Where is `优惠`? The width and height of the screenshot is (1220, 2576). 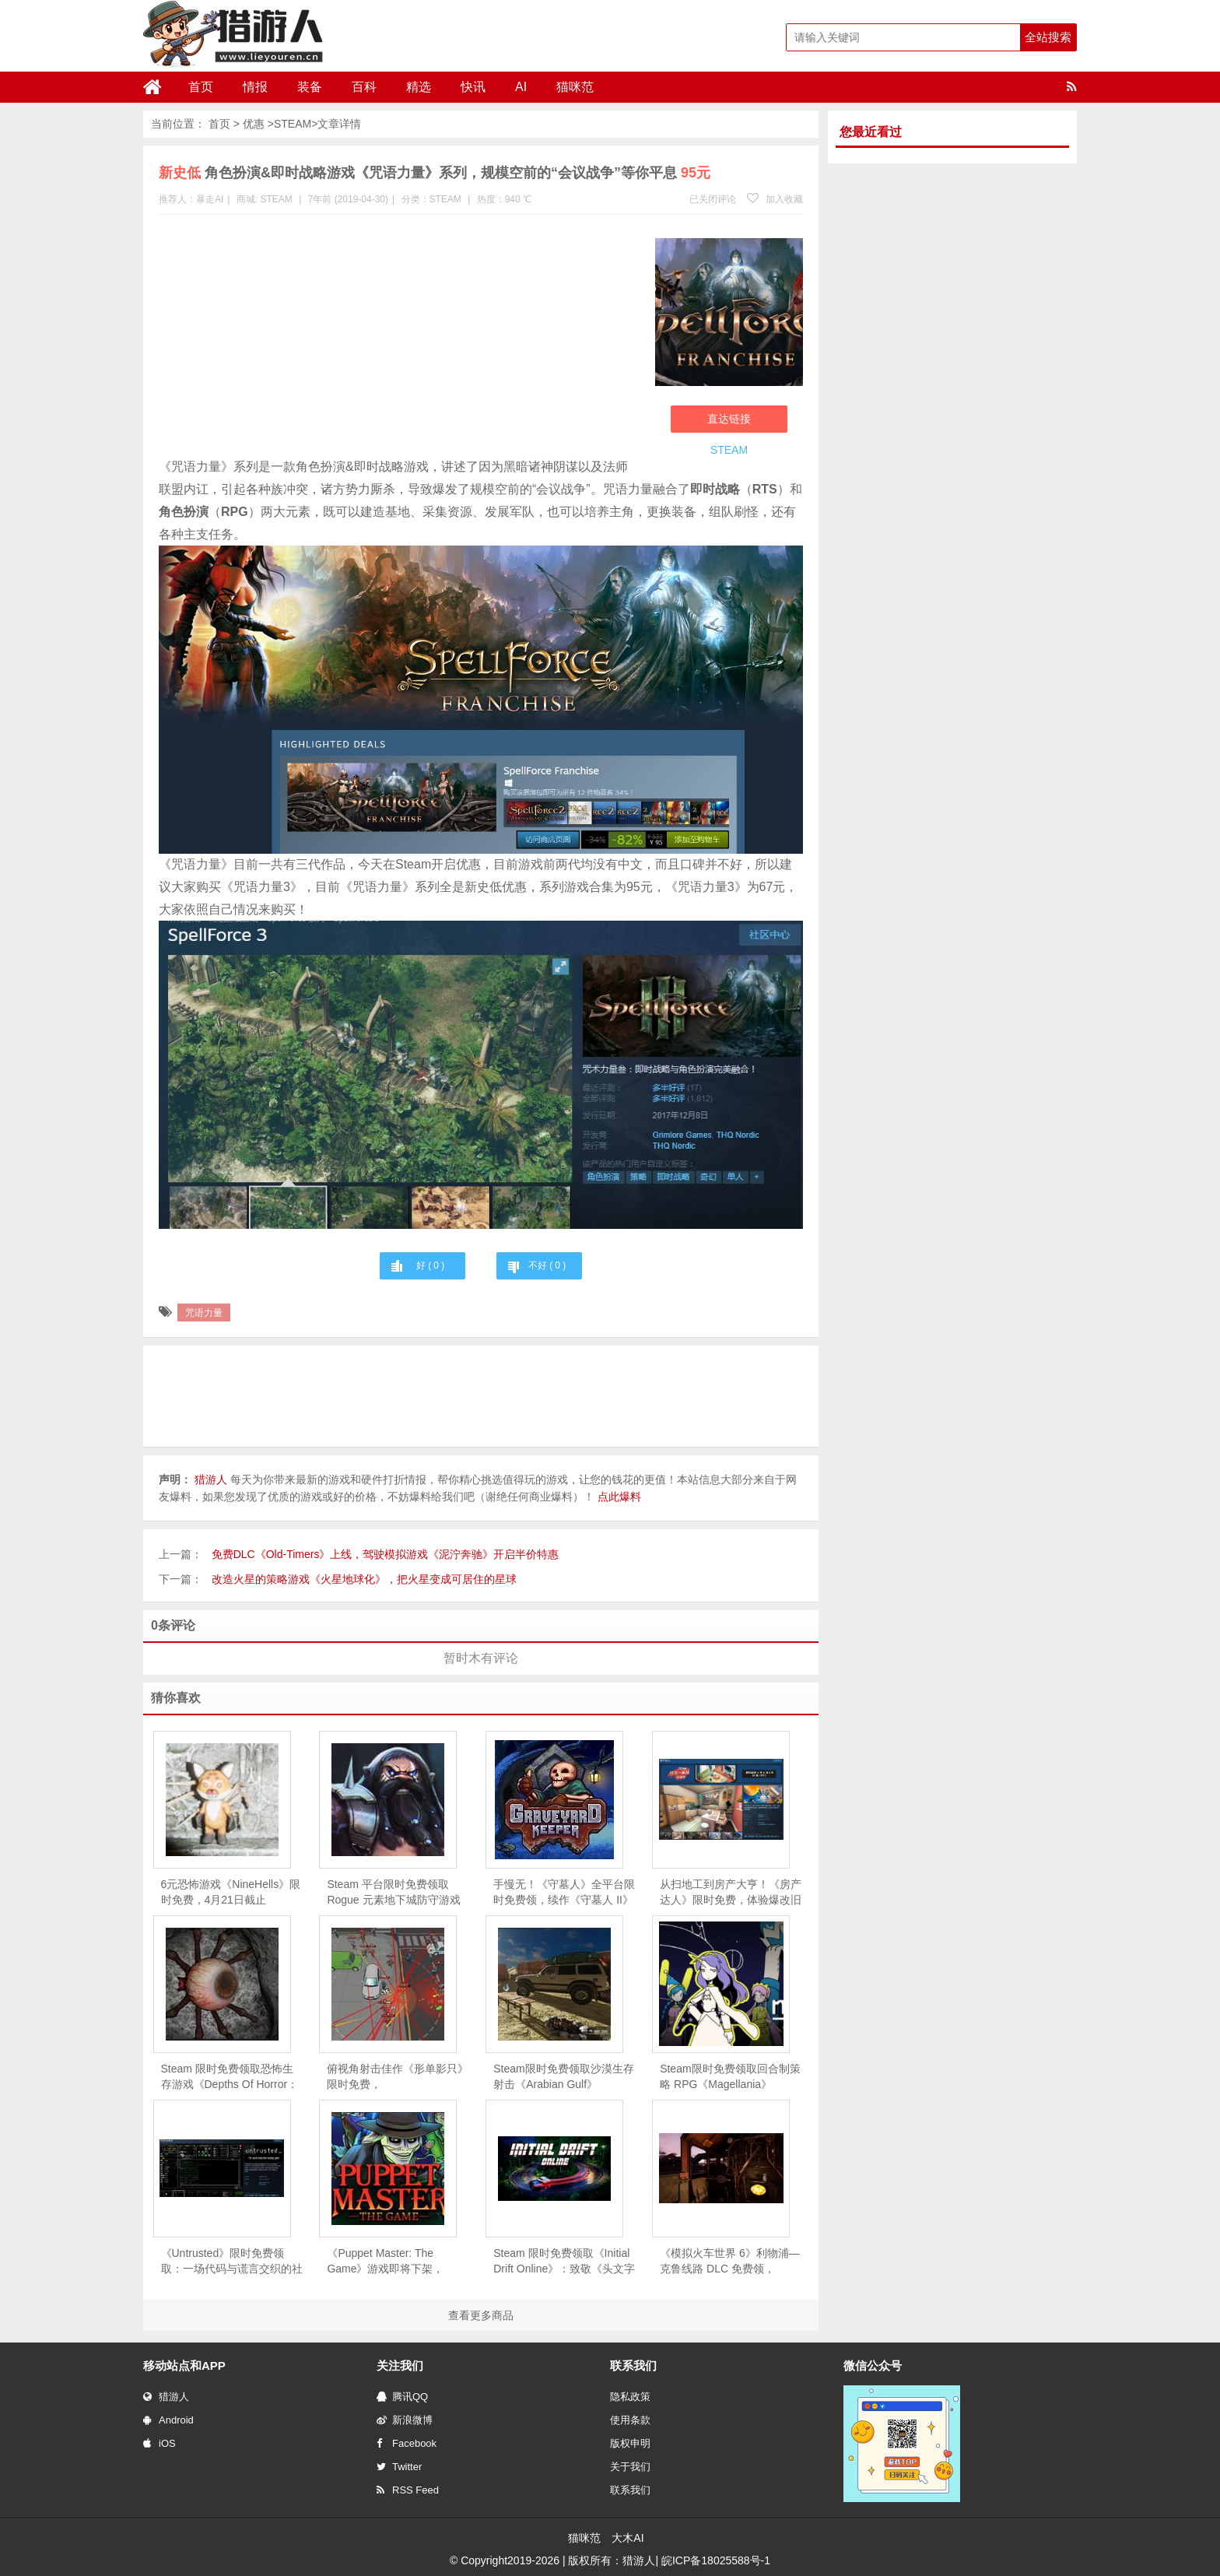 优惠 is located at coordinates (254, 124).